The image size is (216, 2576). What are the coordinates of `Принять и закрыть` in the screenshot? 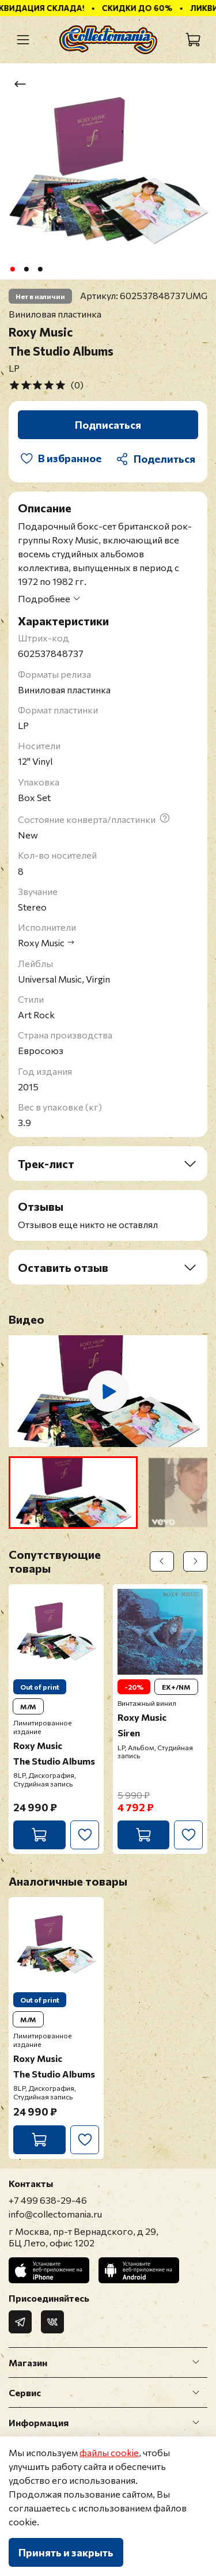 It's located at (65, 2552).